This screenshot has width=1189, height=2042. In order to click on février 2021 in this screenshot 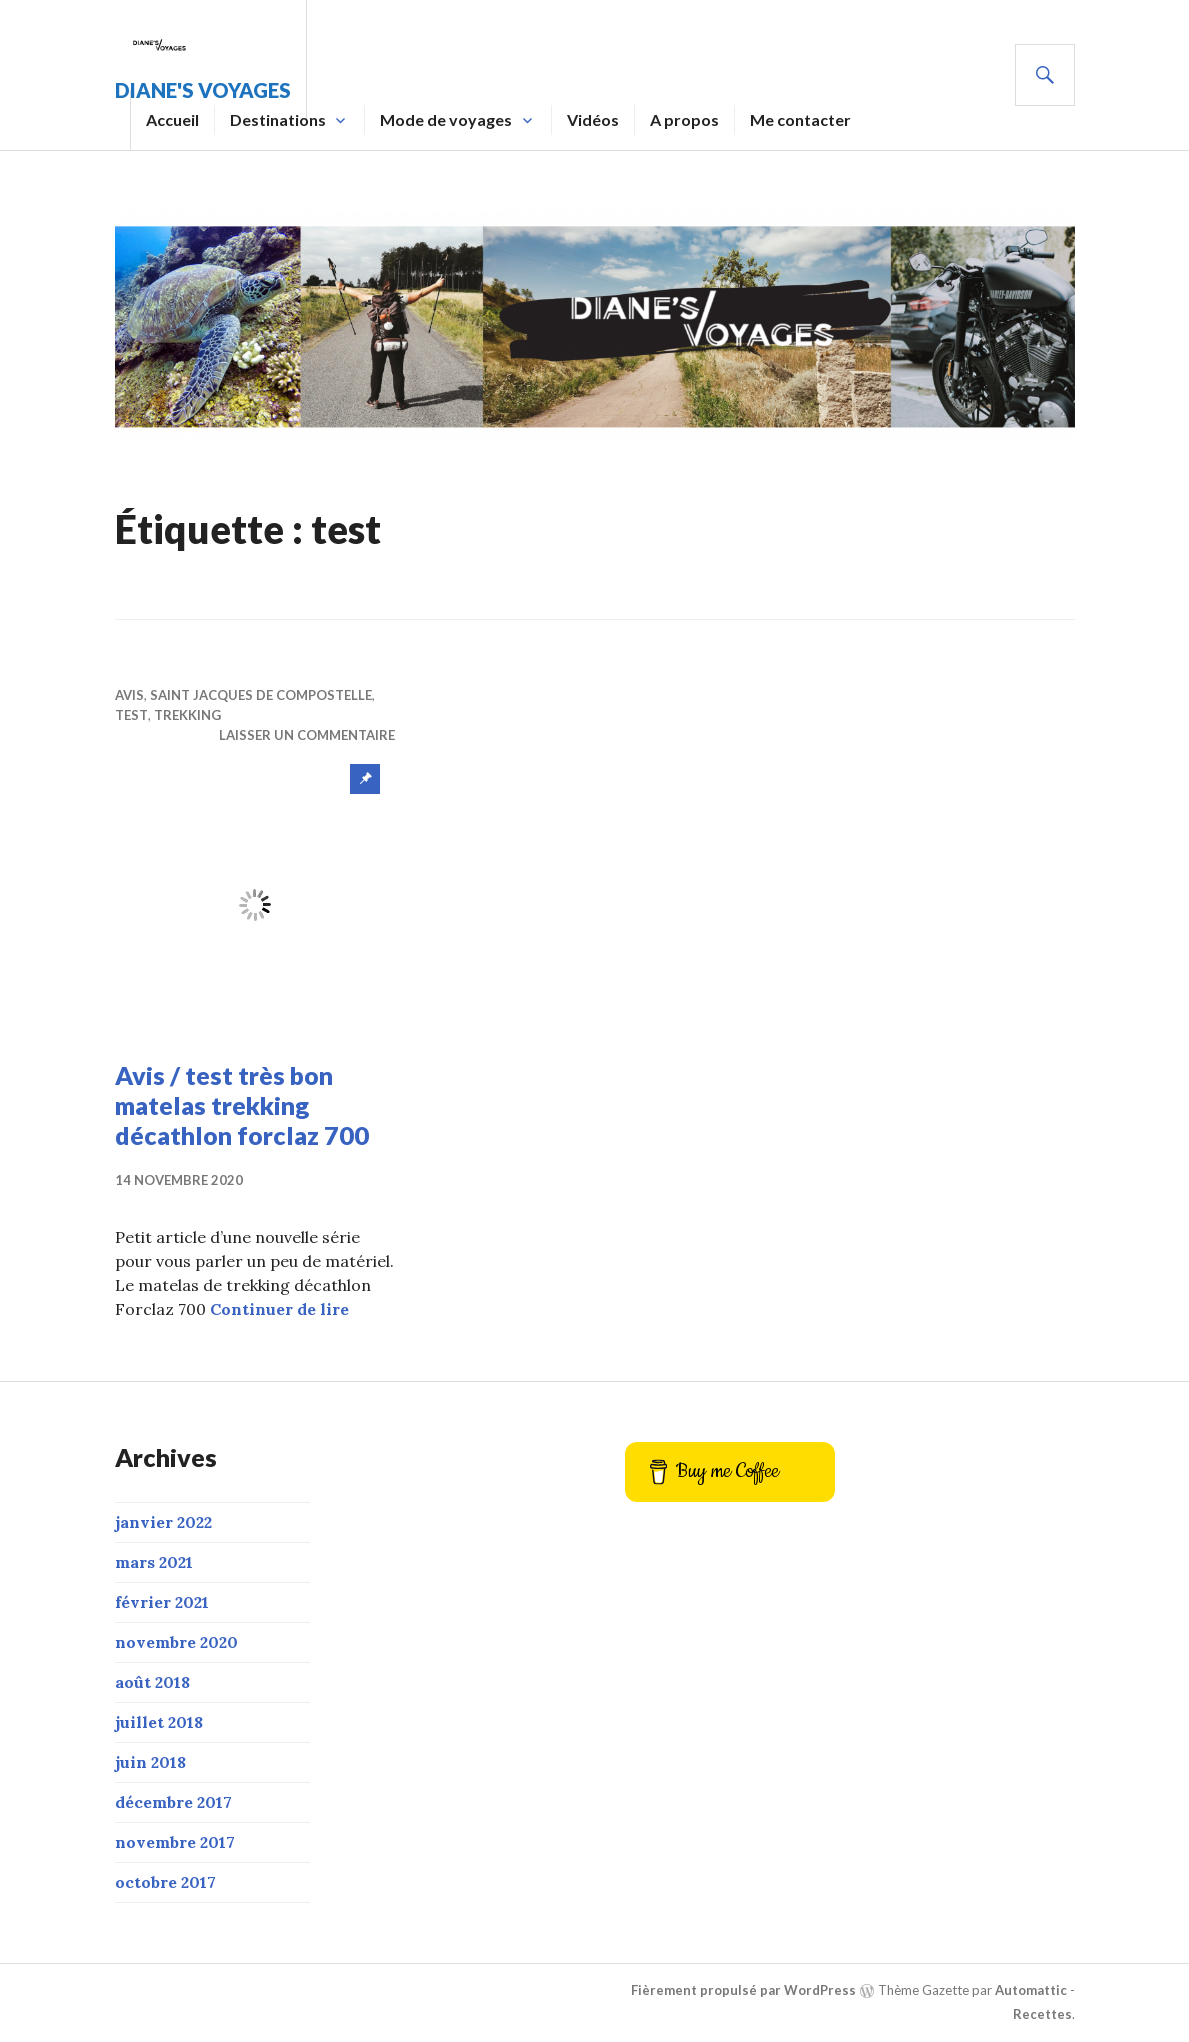, I will do `click(162, 1602)`.